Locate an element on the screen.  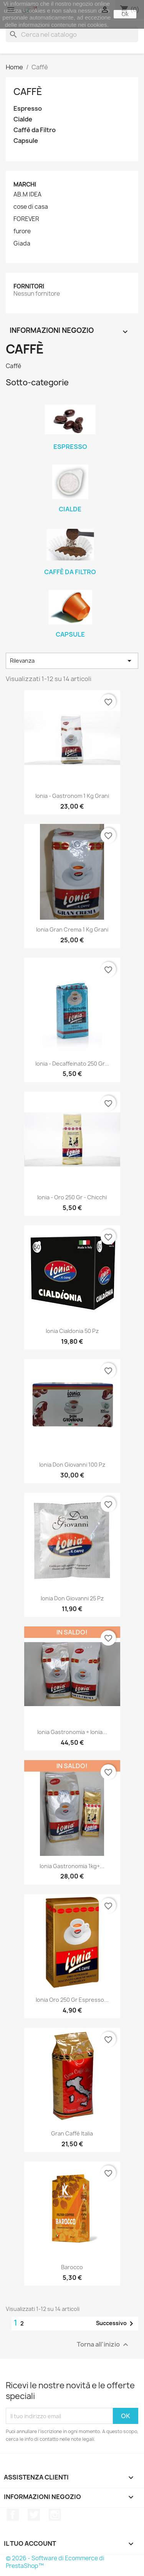
Ionia Gastronomia 1kg+... is located at coordinates (72, 1866).